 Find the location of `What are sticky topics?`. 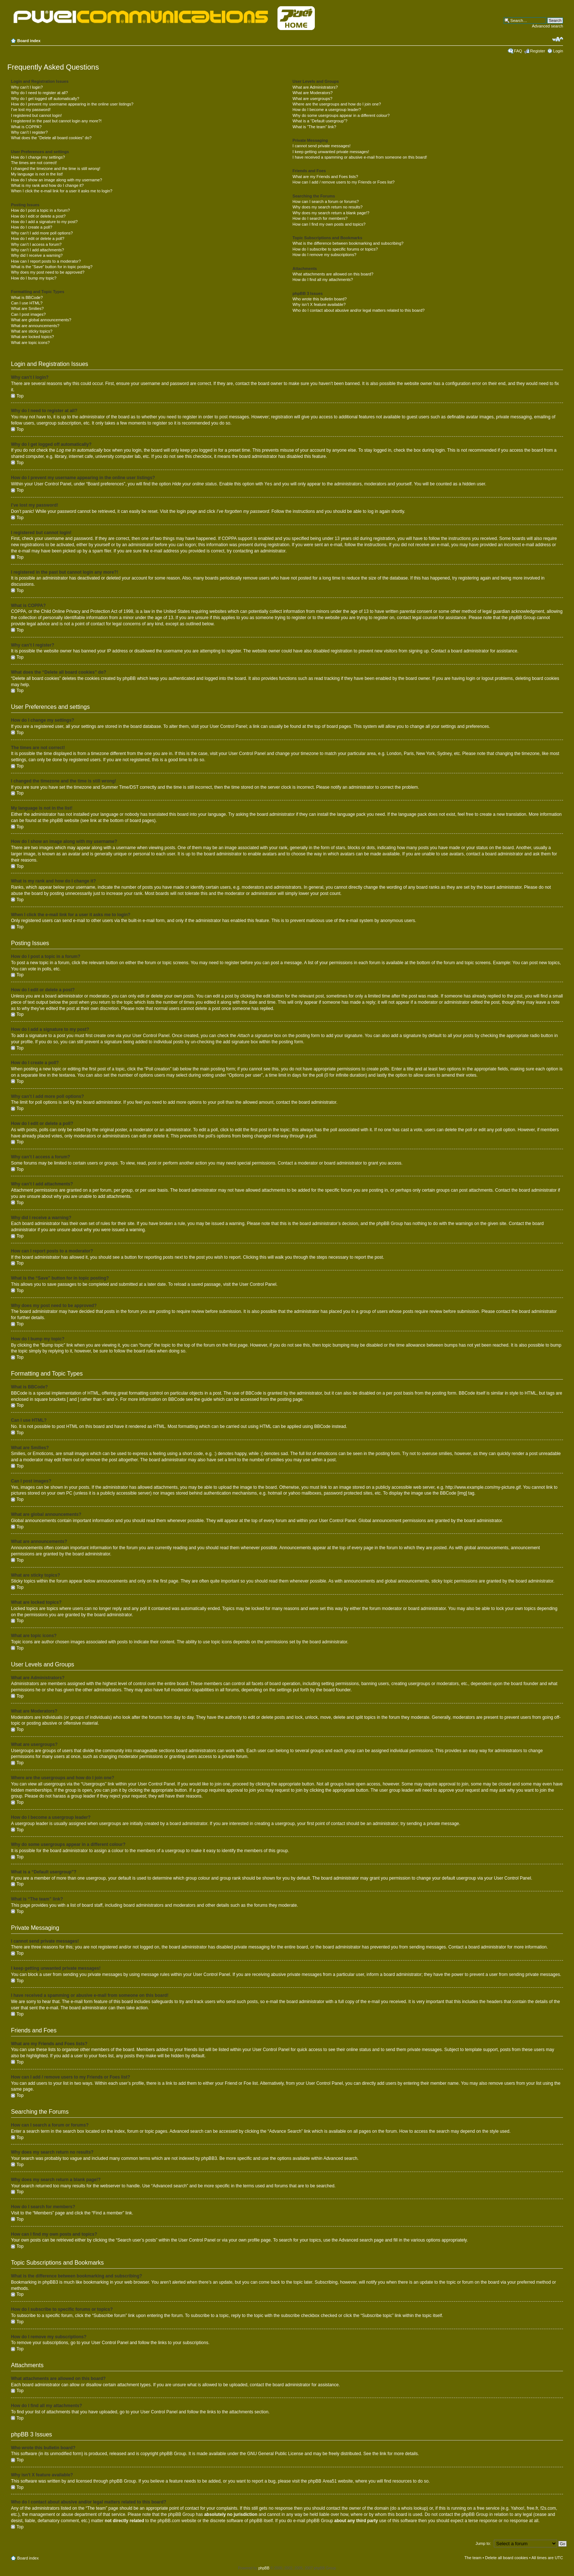

What are sticky topics? is located at coordinates (31, 331).